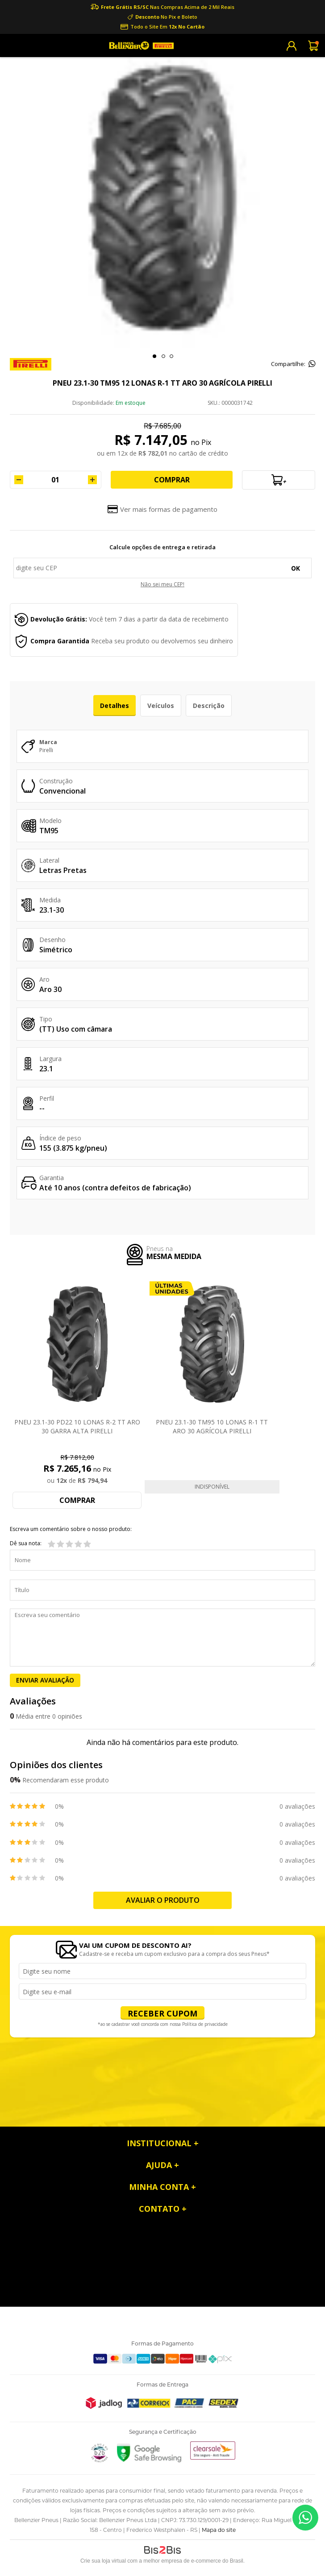  What do you see at coordinates (162, 198) in the screenshot?
I see `[option]` at bounding box center [162, 198].